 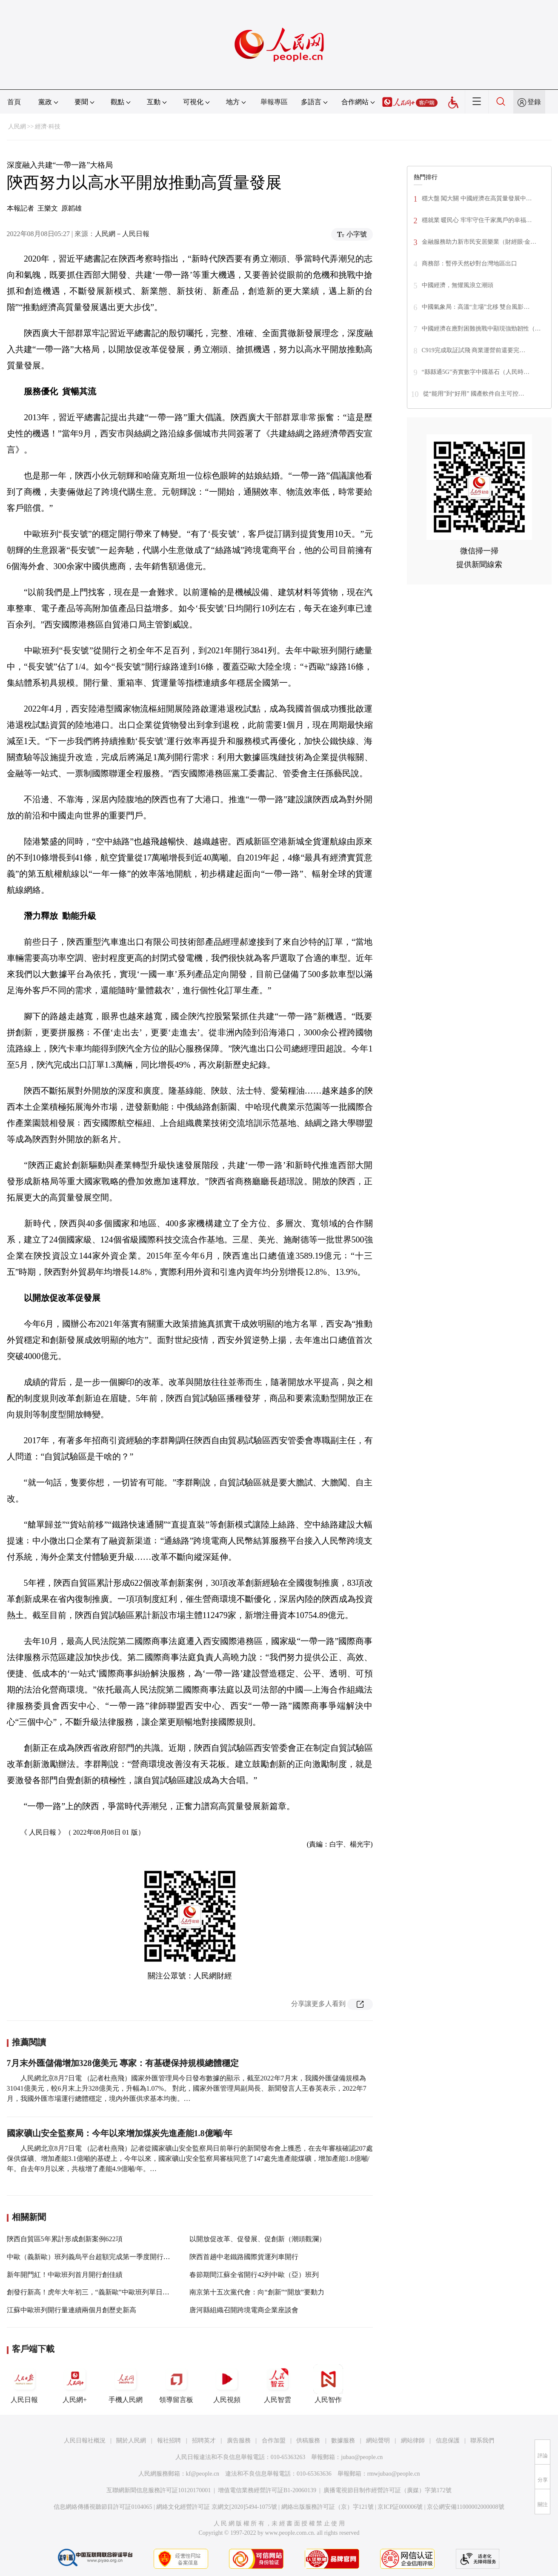 What do you see at coordinates (477, 220) in the screenshot?
I see `穩就業 暖民心 牢牢守住千家萬戶的幸福…` at bounding box center [477, 220].